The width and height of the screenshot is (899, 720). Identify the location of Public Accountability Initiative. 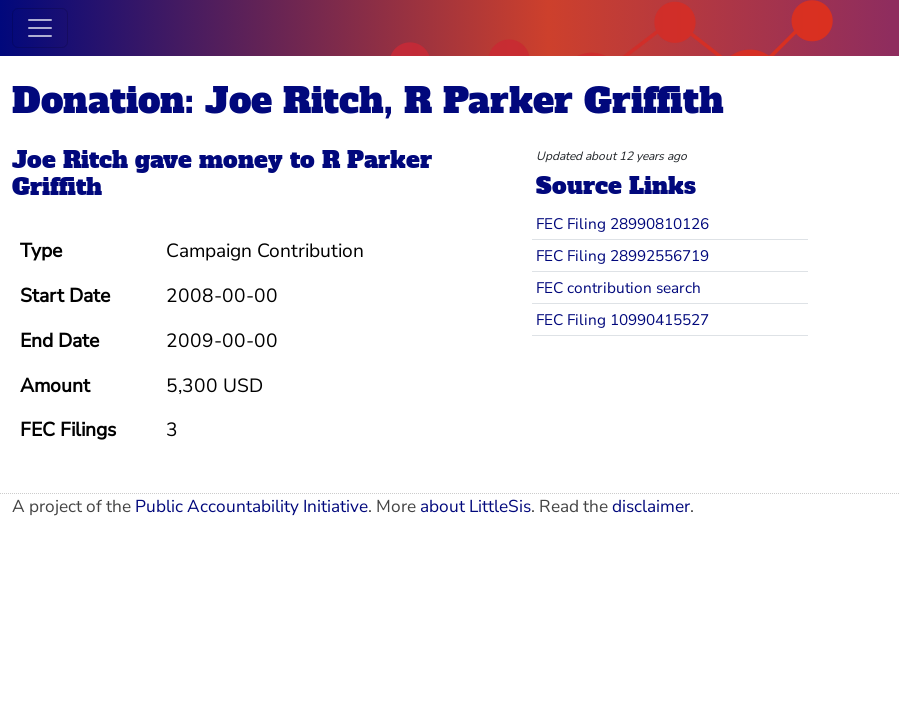
(251, 506).